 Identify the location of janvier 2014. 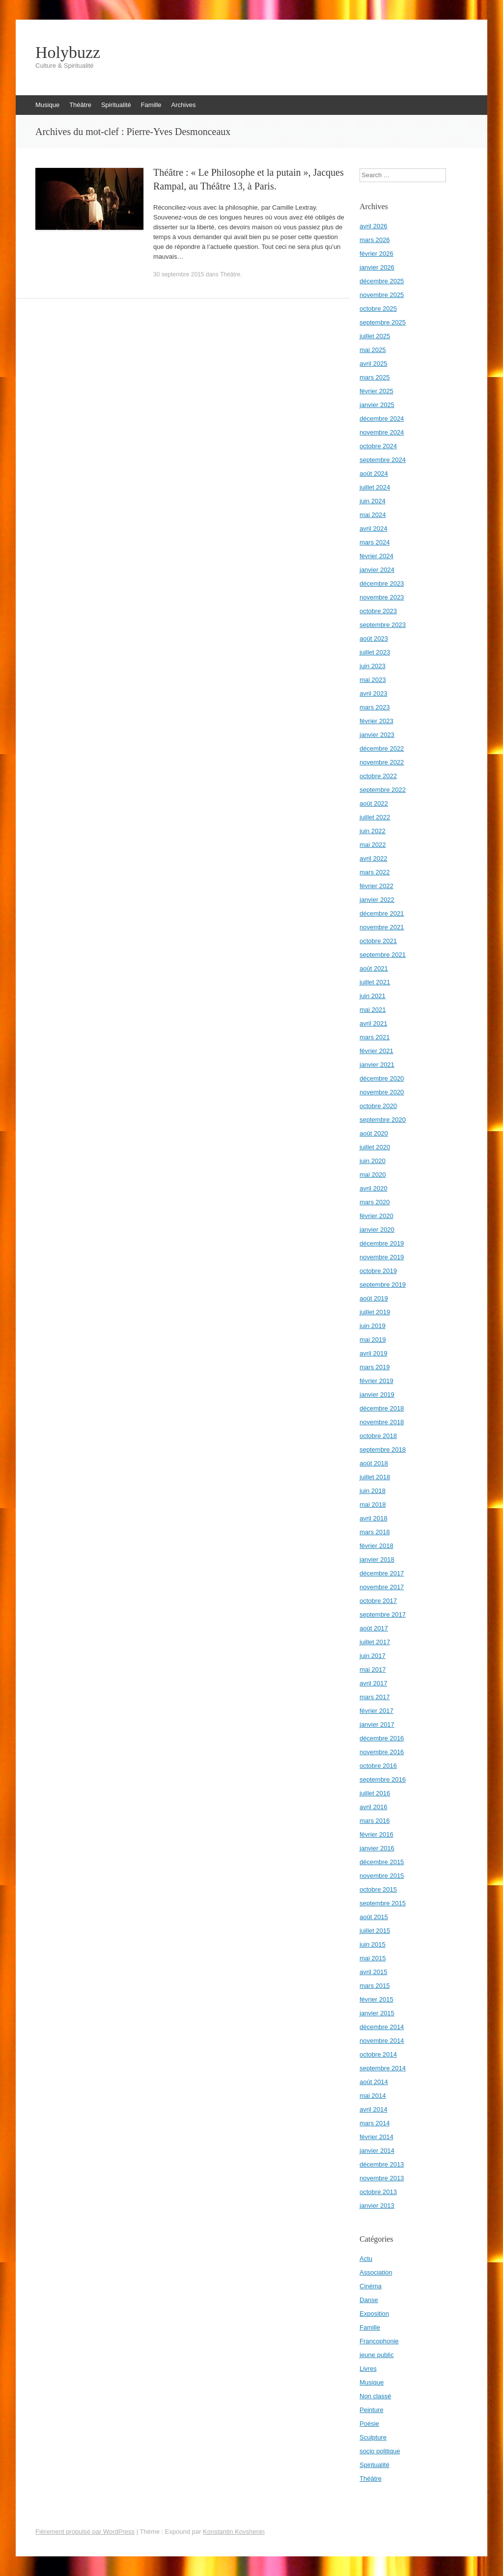
(377, 2150).